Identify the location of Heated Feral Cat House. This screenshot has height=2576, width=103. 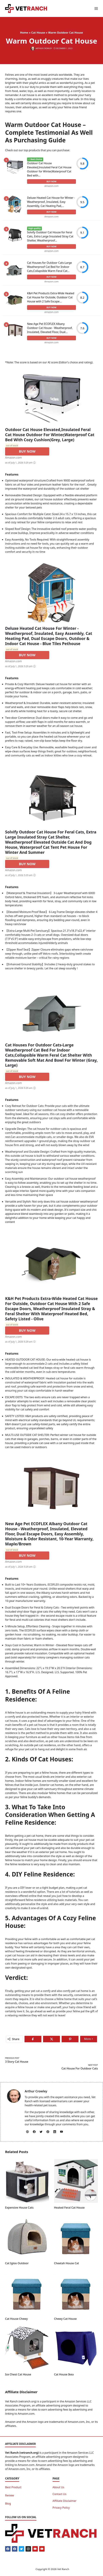
(69, 2207).